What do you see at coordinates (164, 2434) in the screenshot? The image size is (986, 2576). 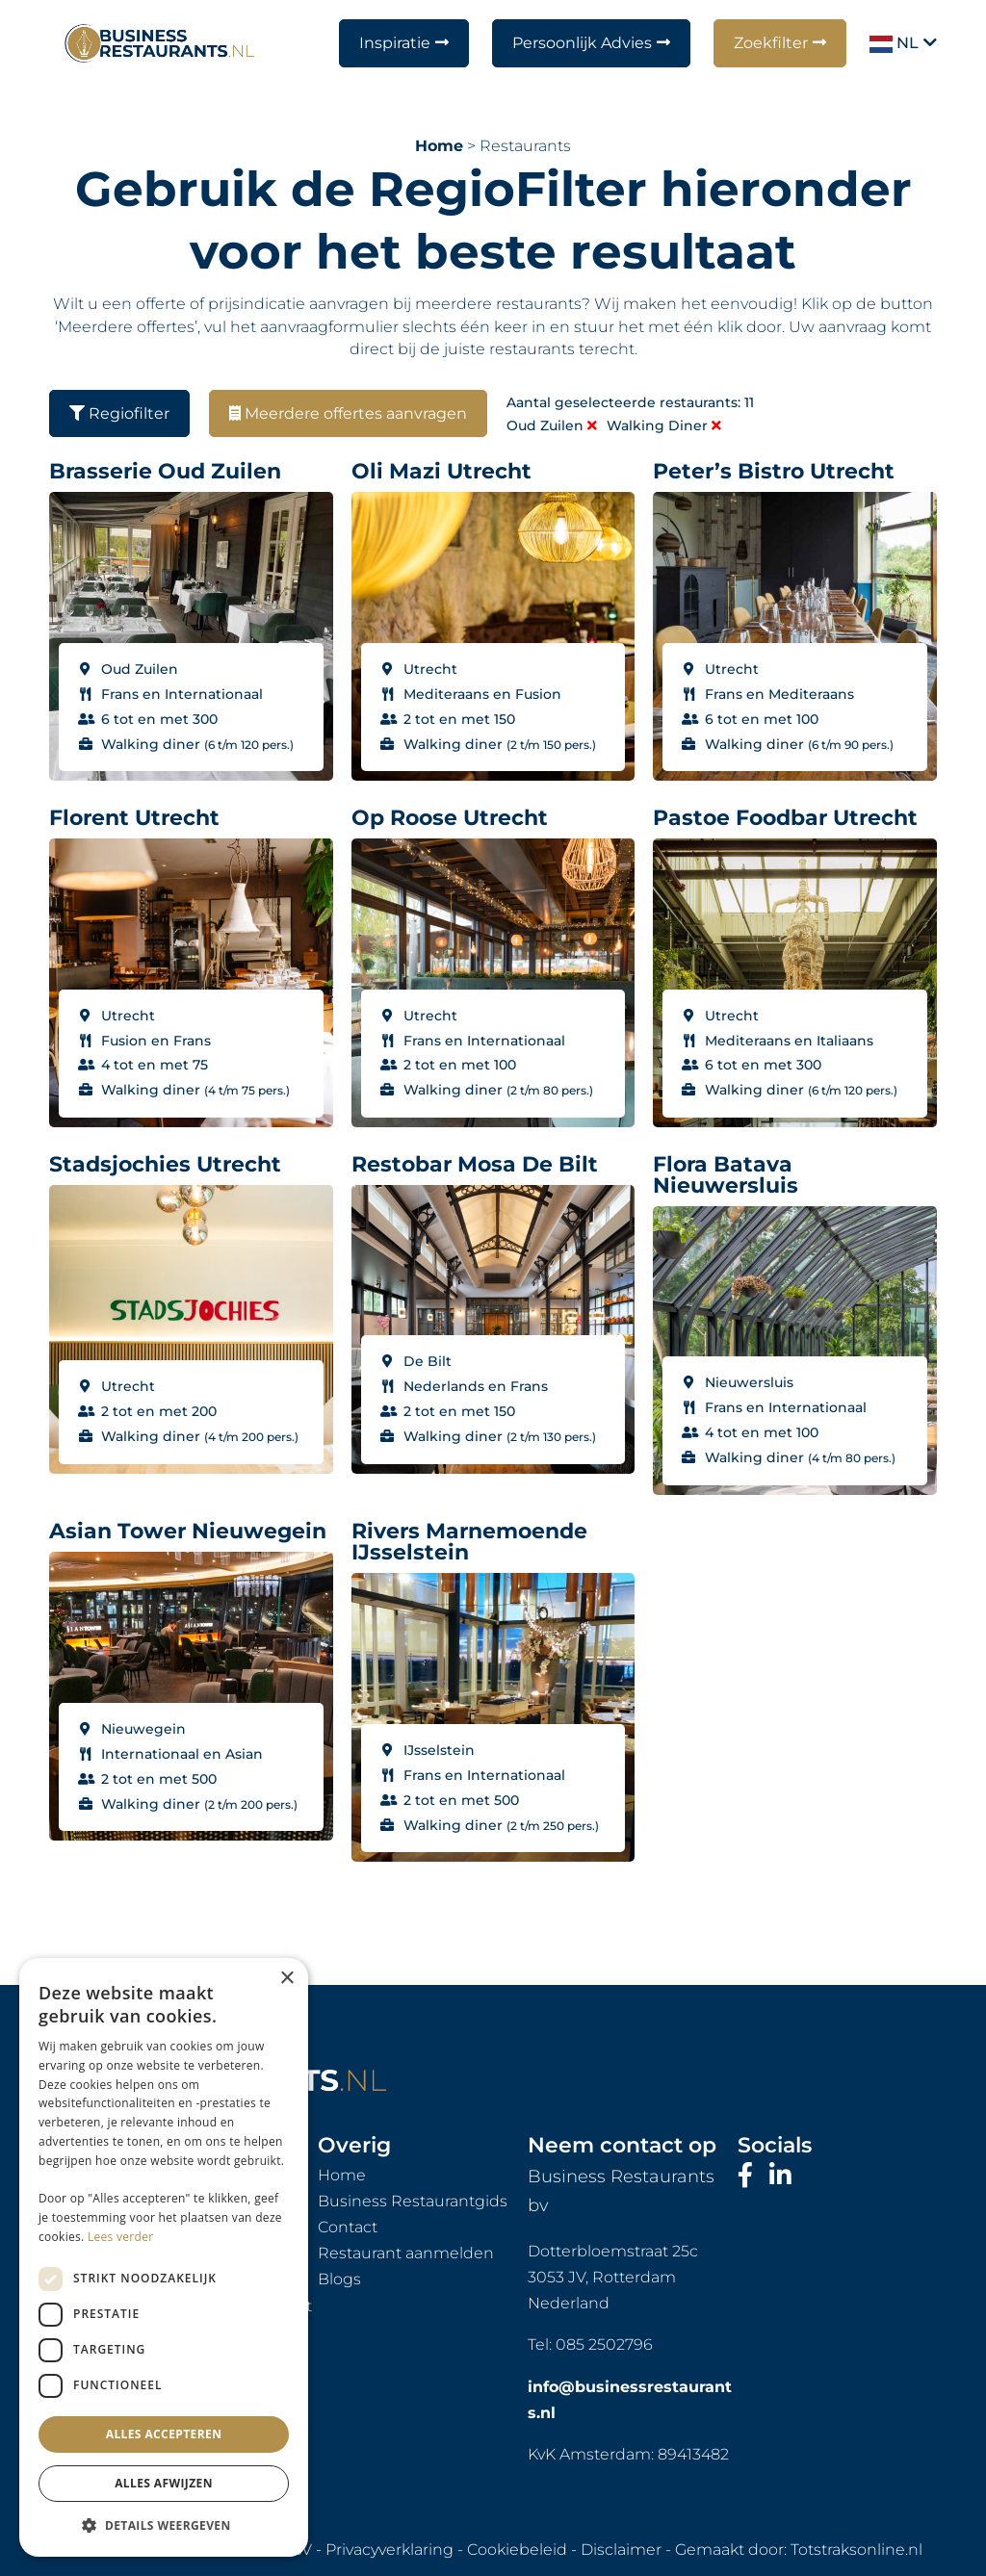 I see `Alles accepteren [button]` at bounding box center [164, 2434].